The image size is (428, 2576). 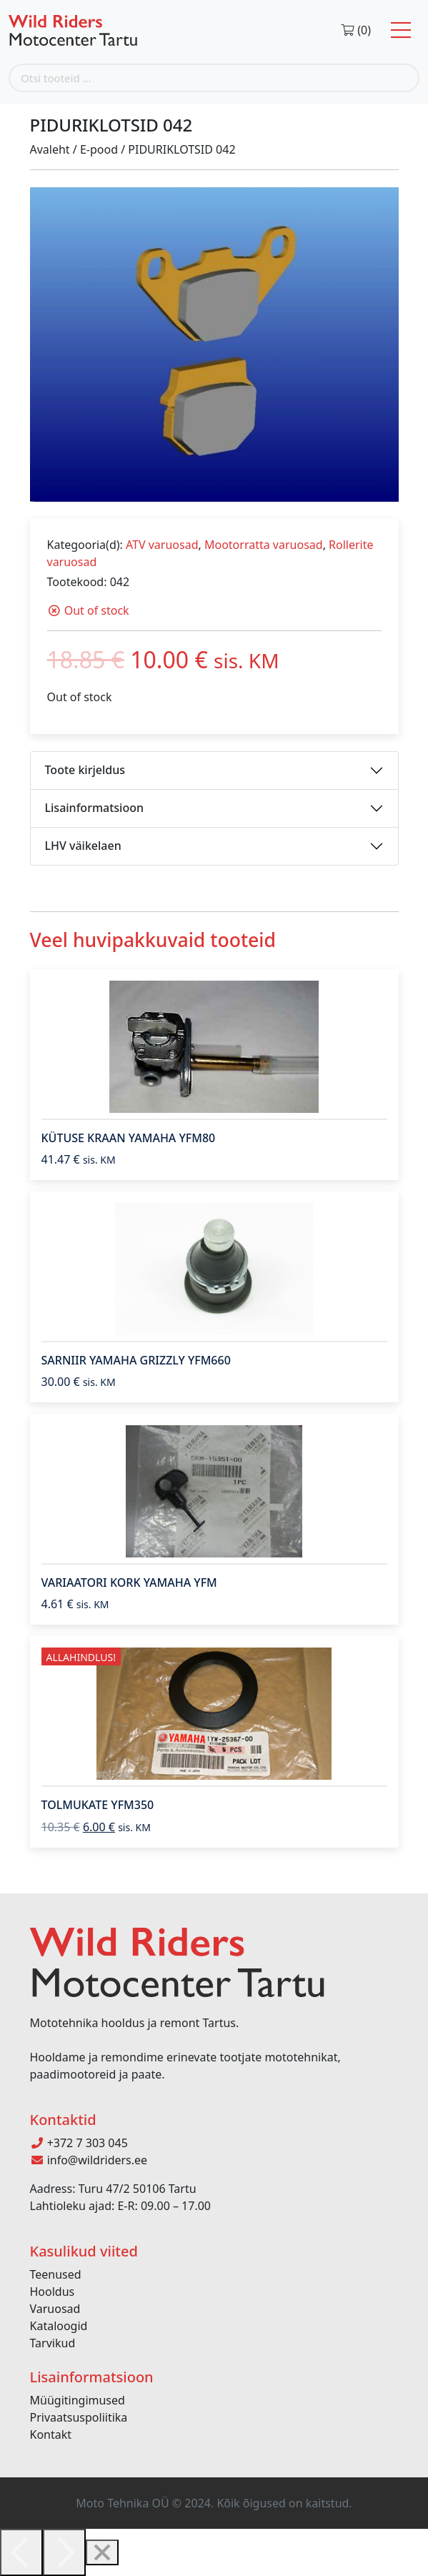 I want to click on Privaatsuspoliitika, so click(x=79, y=2417).